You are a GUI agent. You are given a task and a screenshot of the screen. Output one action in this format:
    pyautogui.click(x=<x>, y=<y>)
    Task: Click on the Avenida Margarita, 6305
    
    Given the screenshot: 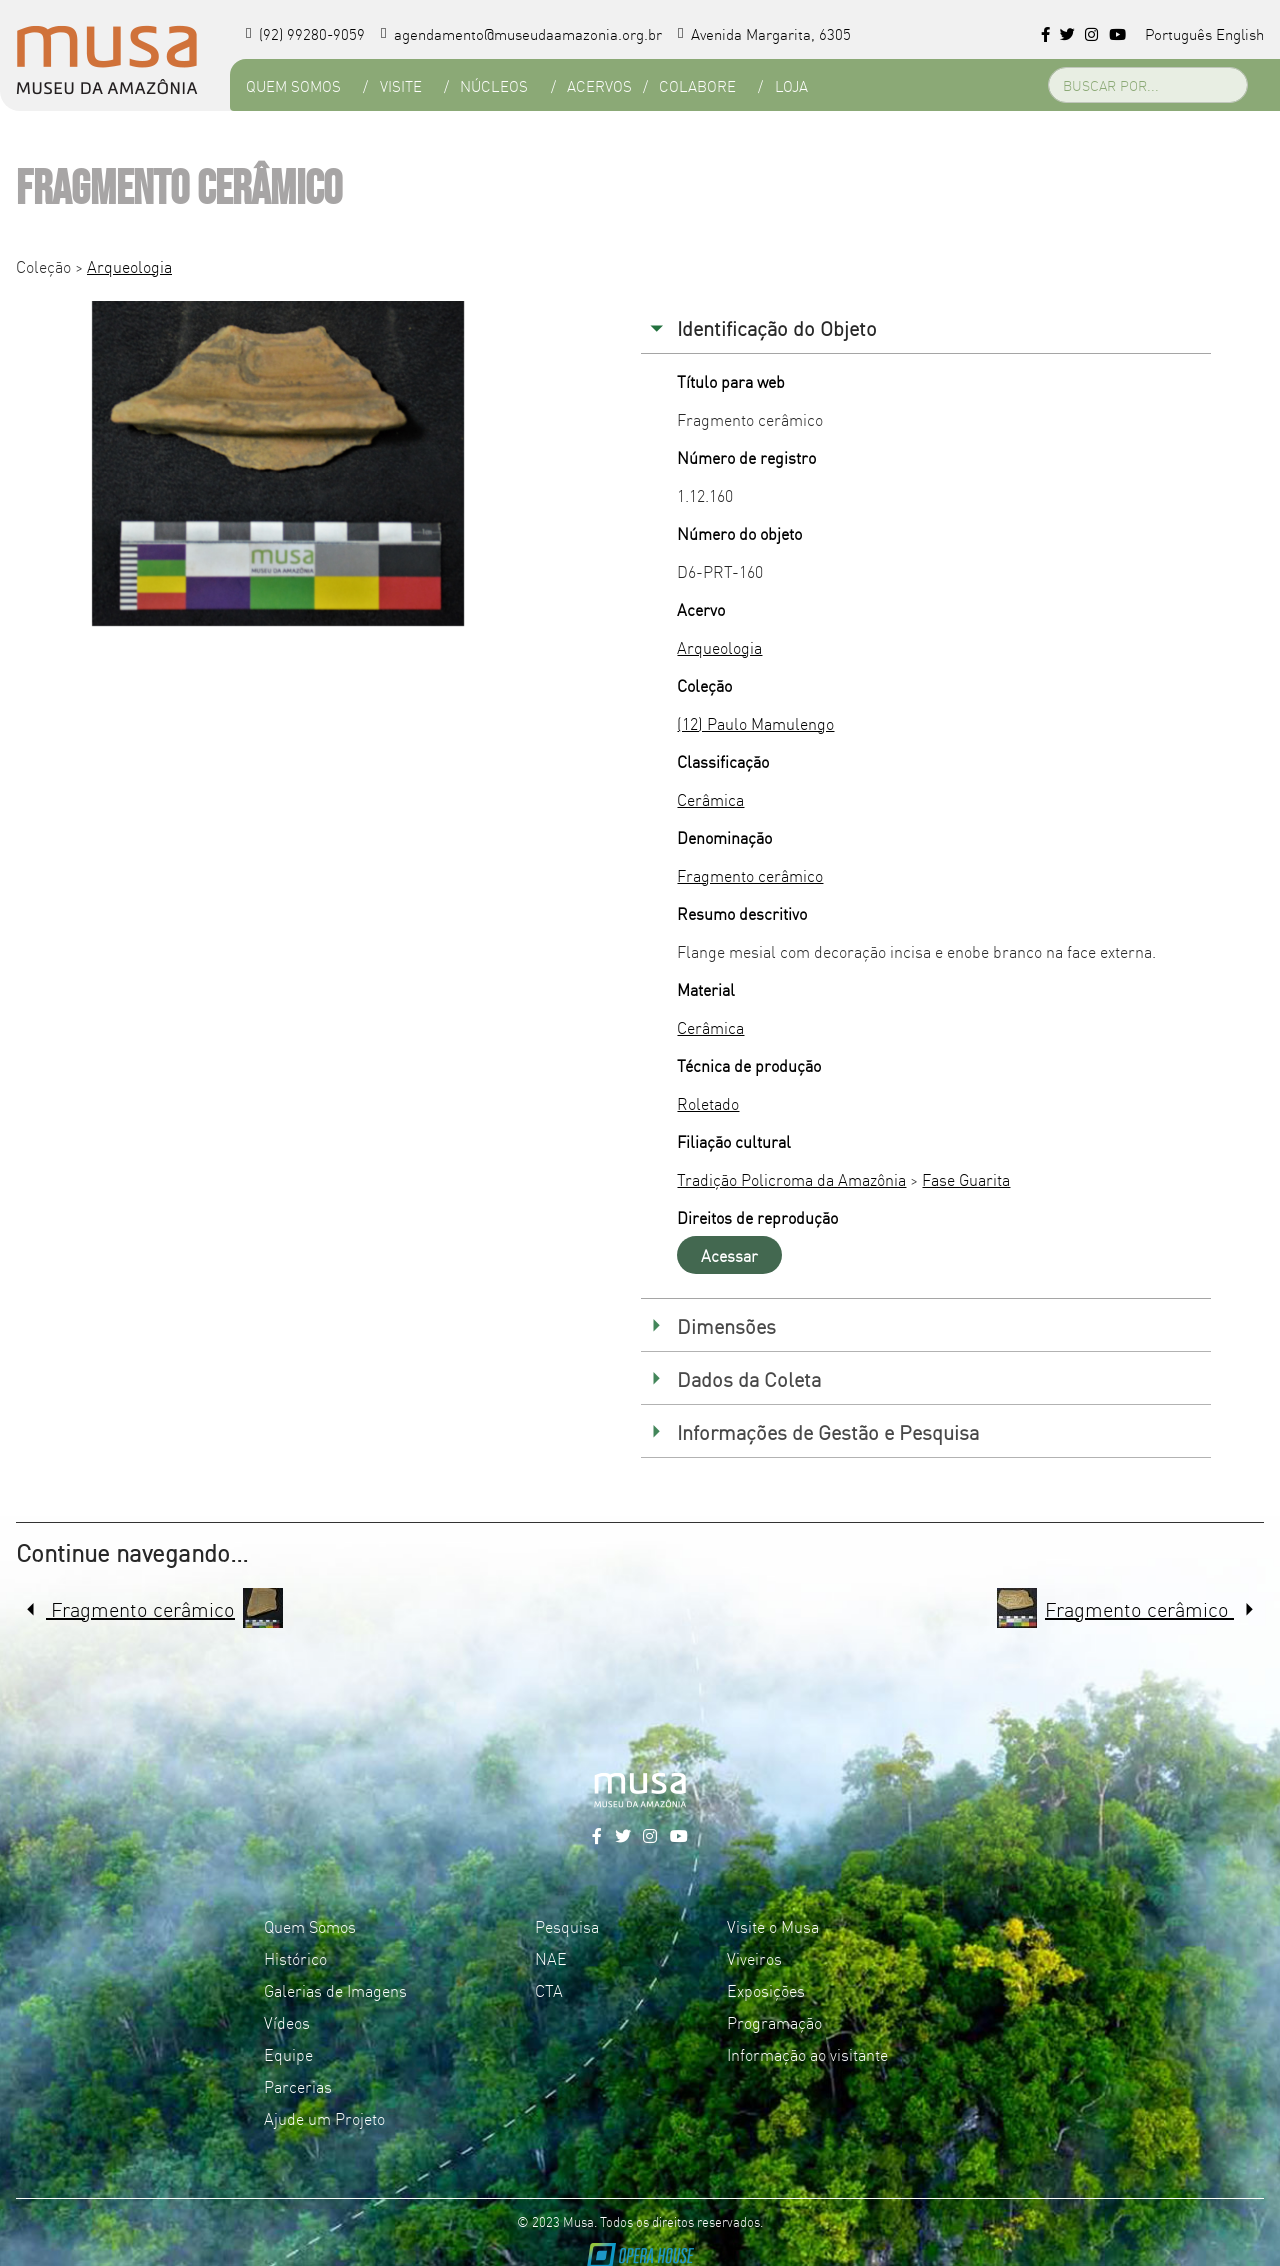 What is the action you would take?
    pyautogui.click(x=764, y=33)
    